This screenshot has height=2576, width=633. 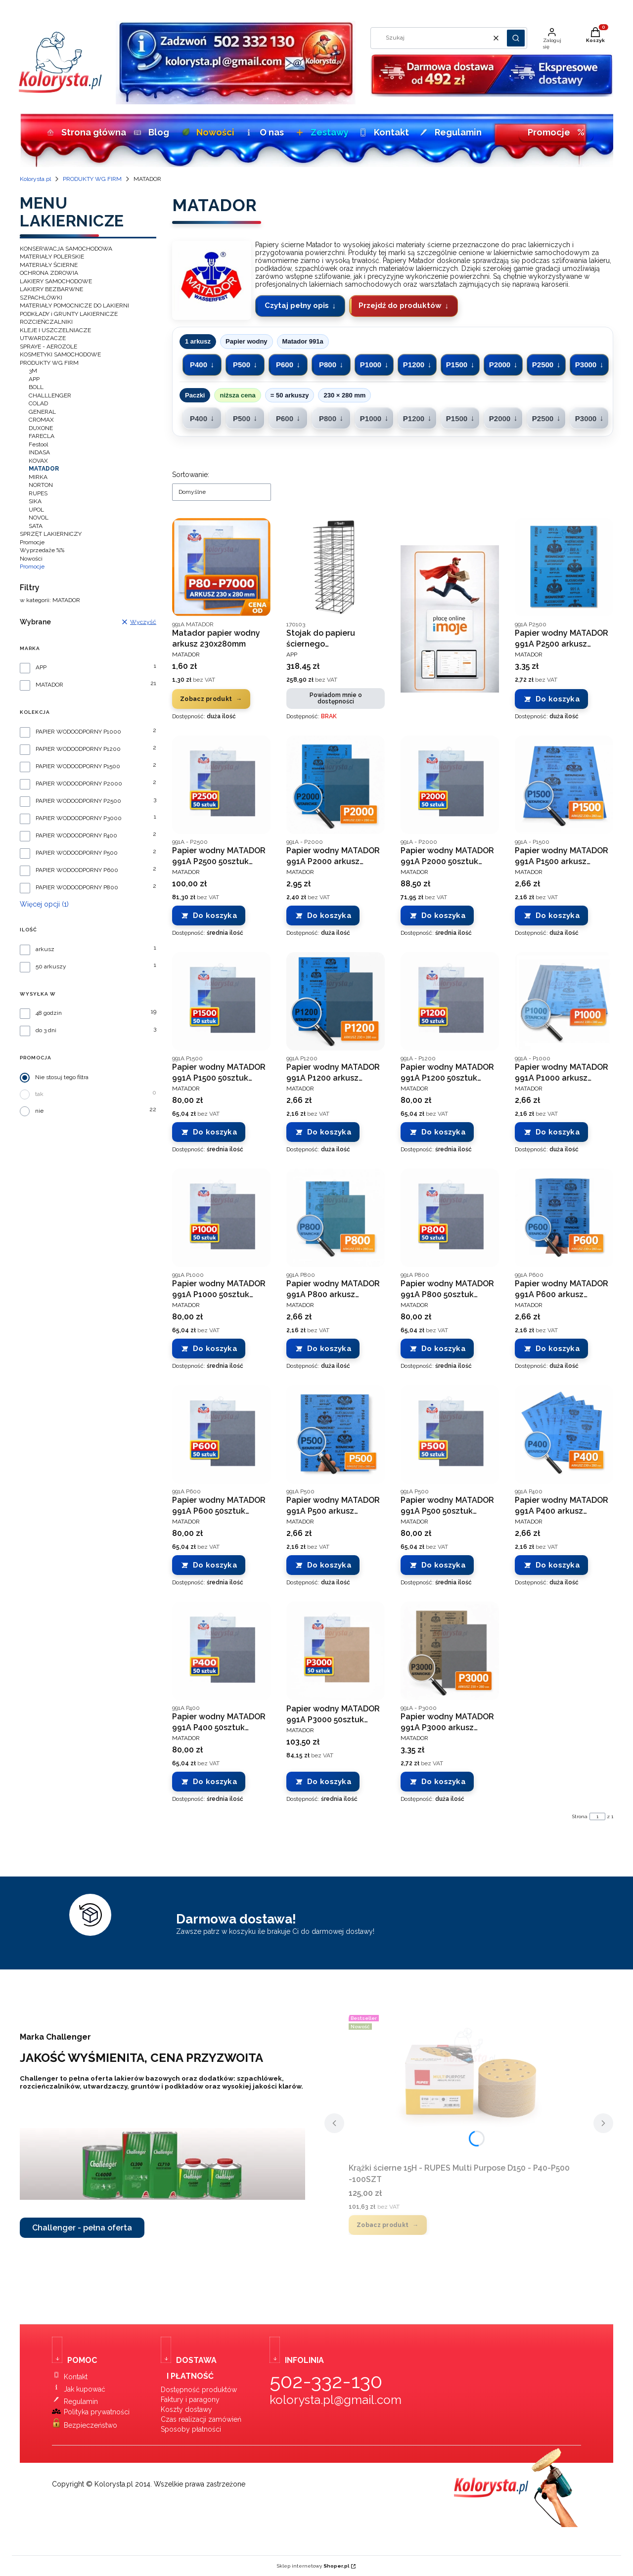 I want to click on CROMAX, so click(x=41, y=419).